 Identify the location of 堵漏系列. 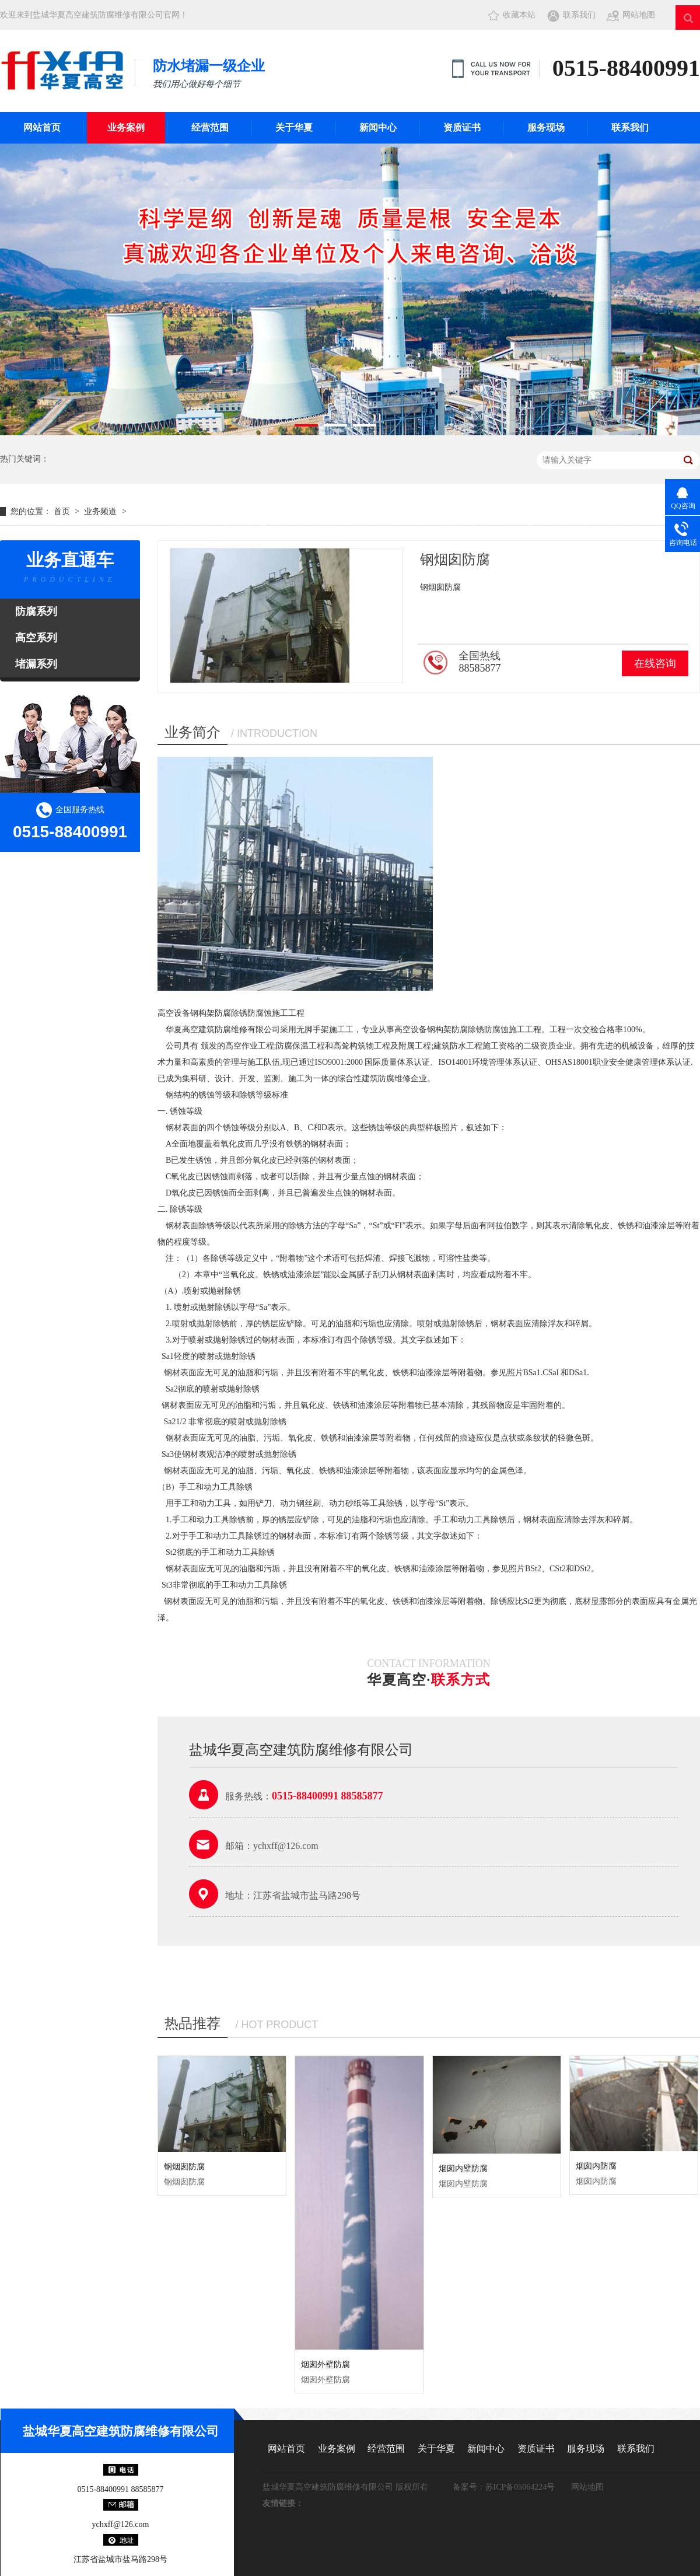
(36, 664).